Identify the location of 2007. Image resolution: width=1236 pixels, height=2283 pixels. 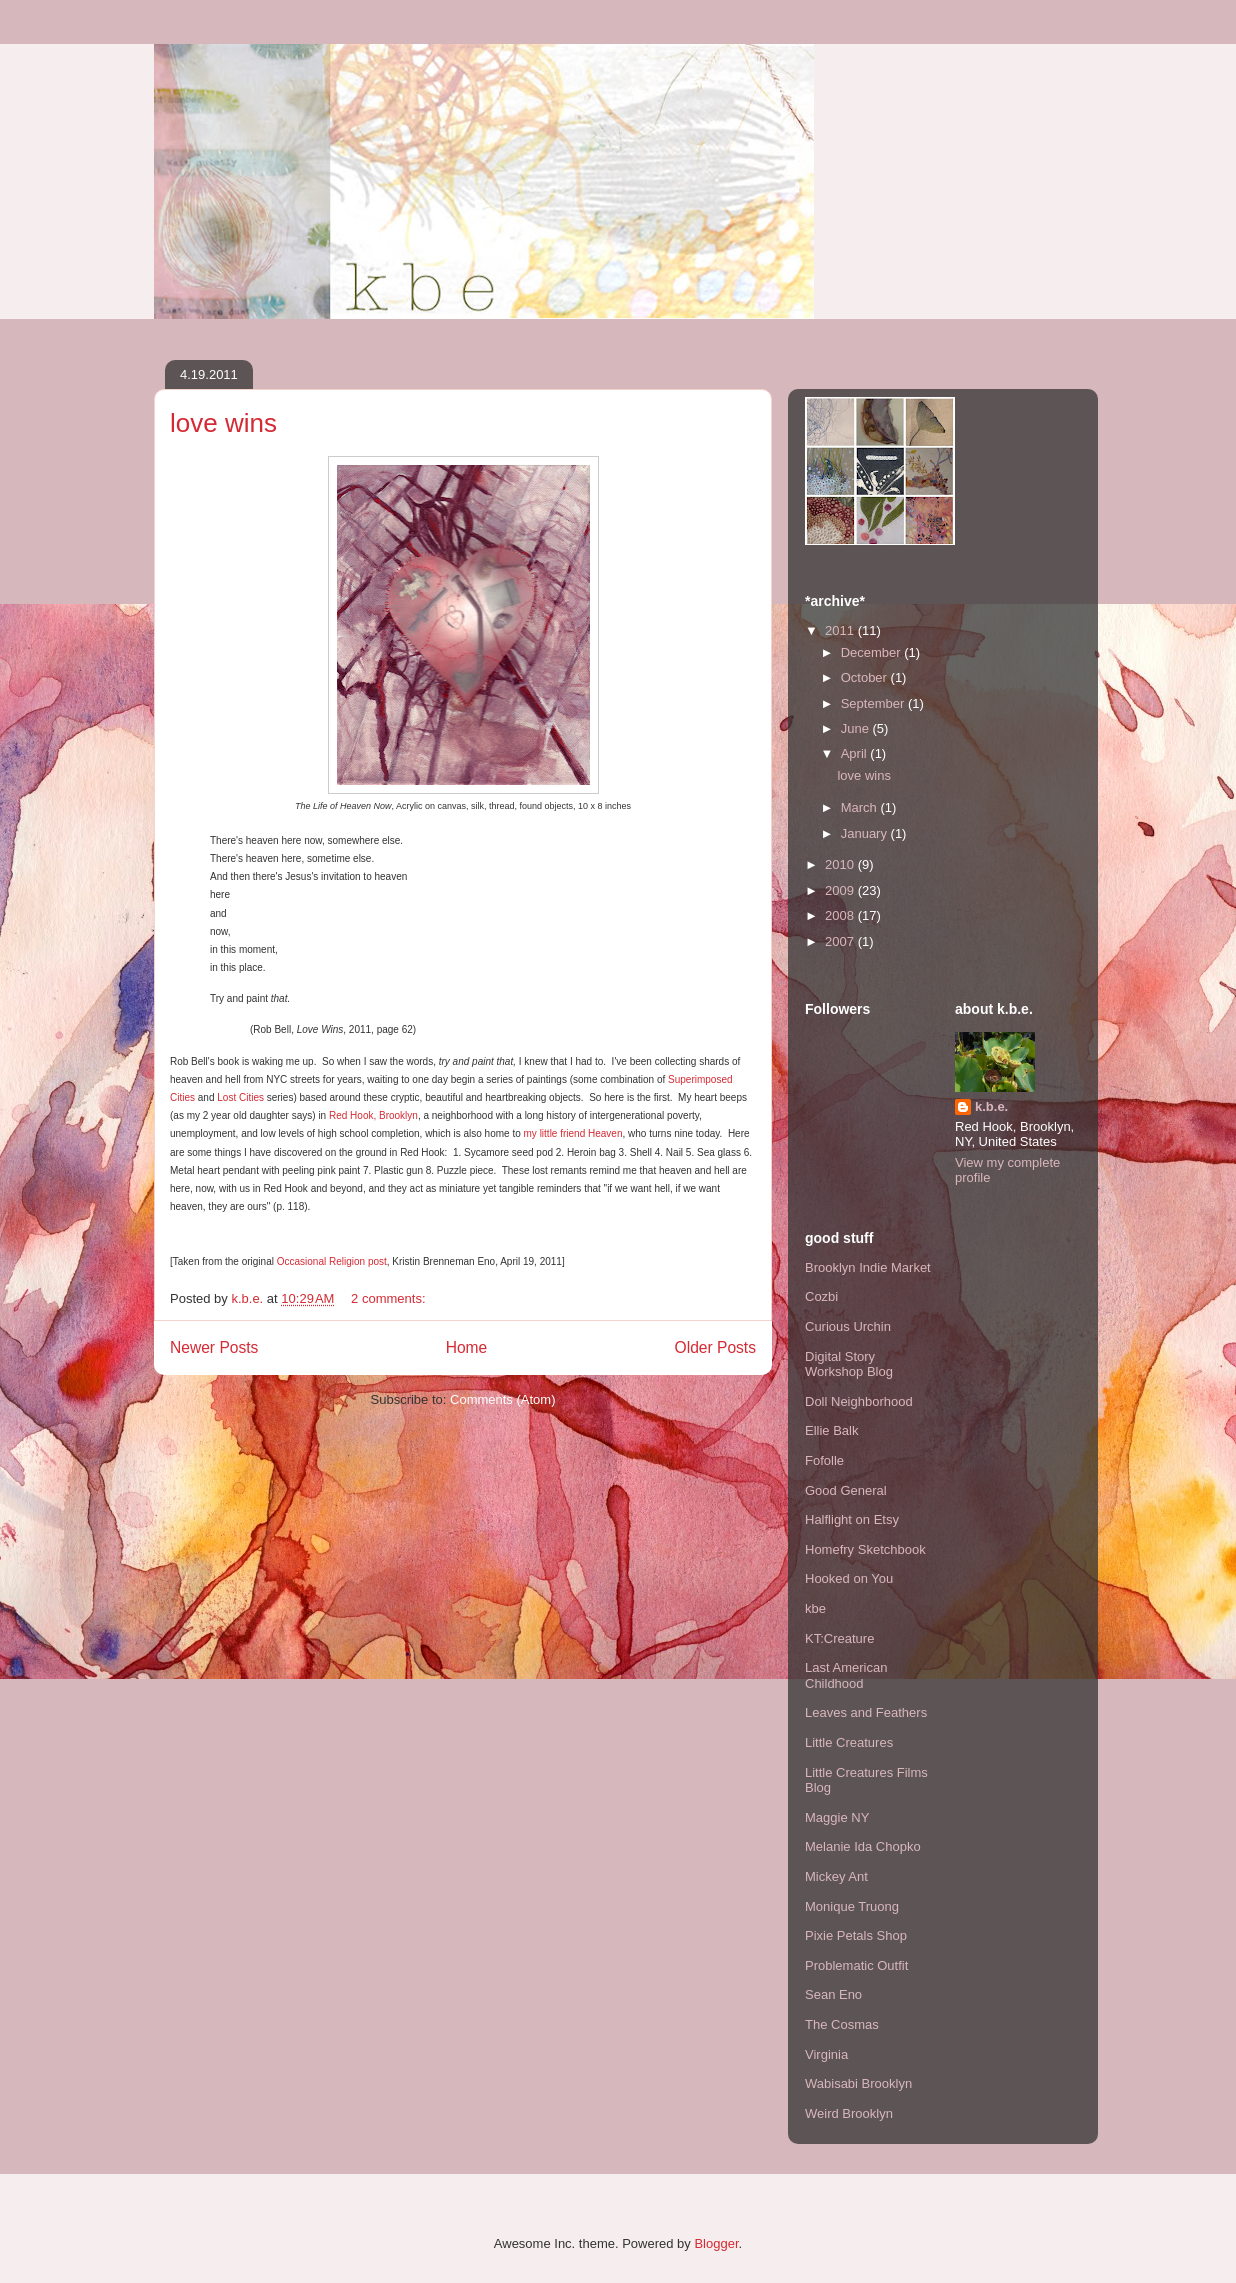
(841, 941).